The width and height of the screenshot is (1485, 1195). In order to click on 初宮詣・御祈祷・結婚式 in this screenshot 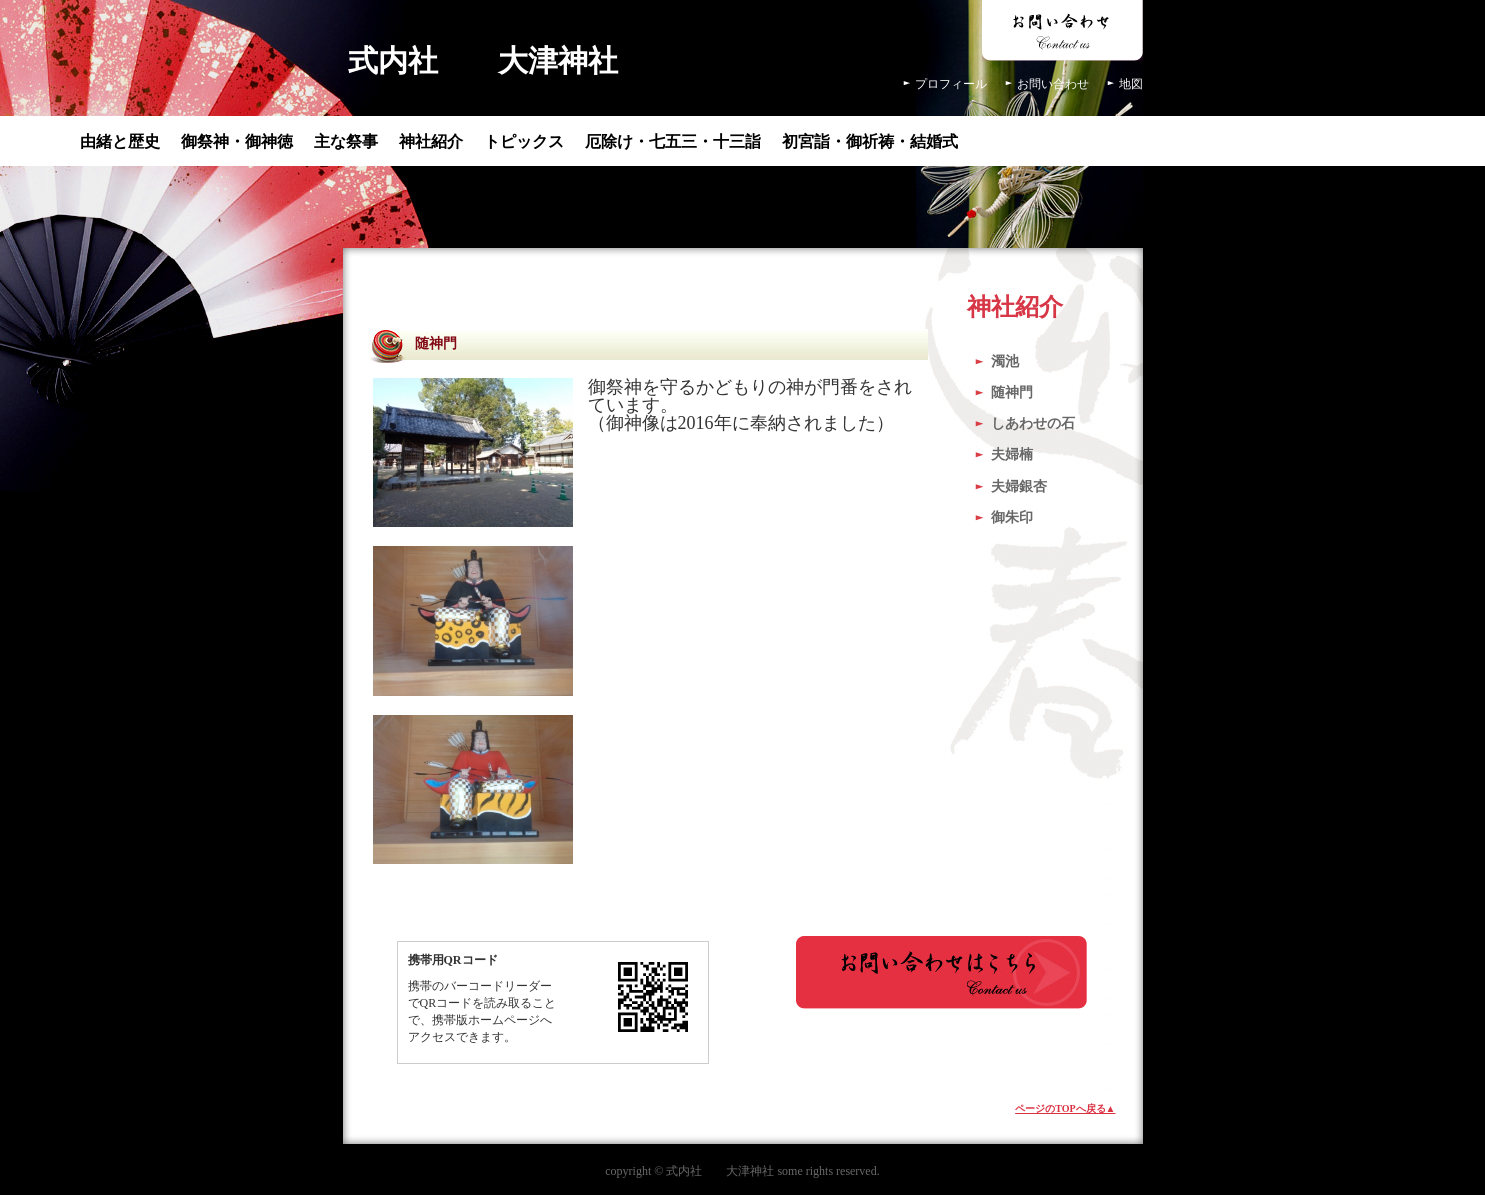, I will do `click(870, 141)`.